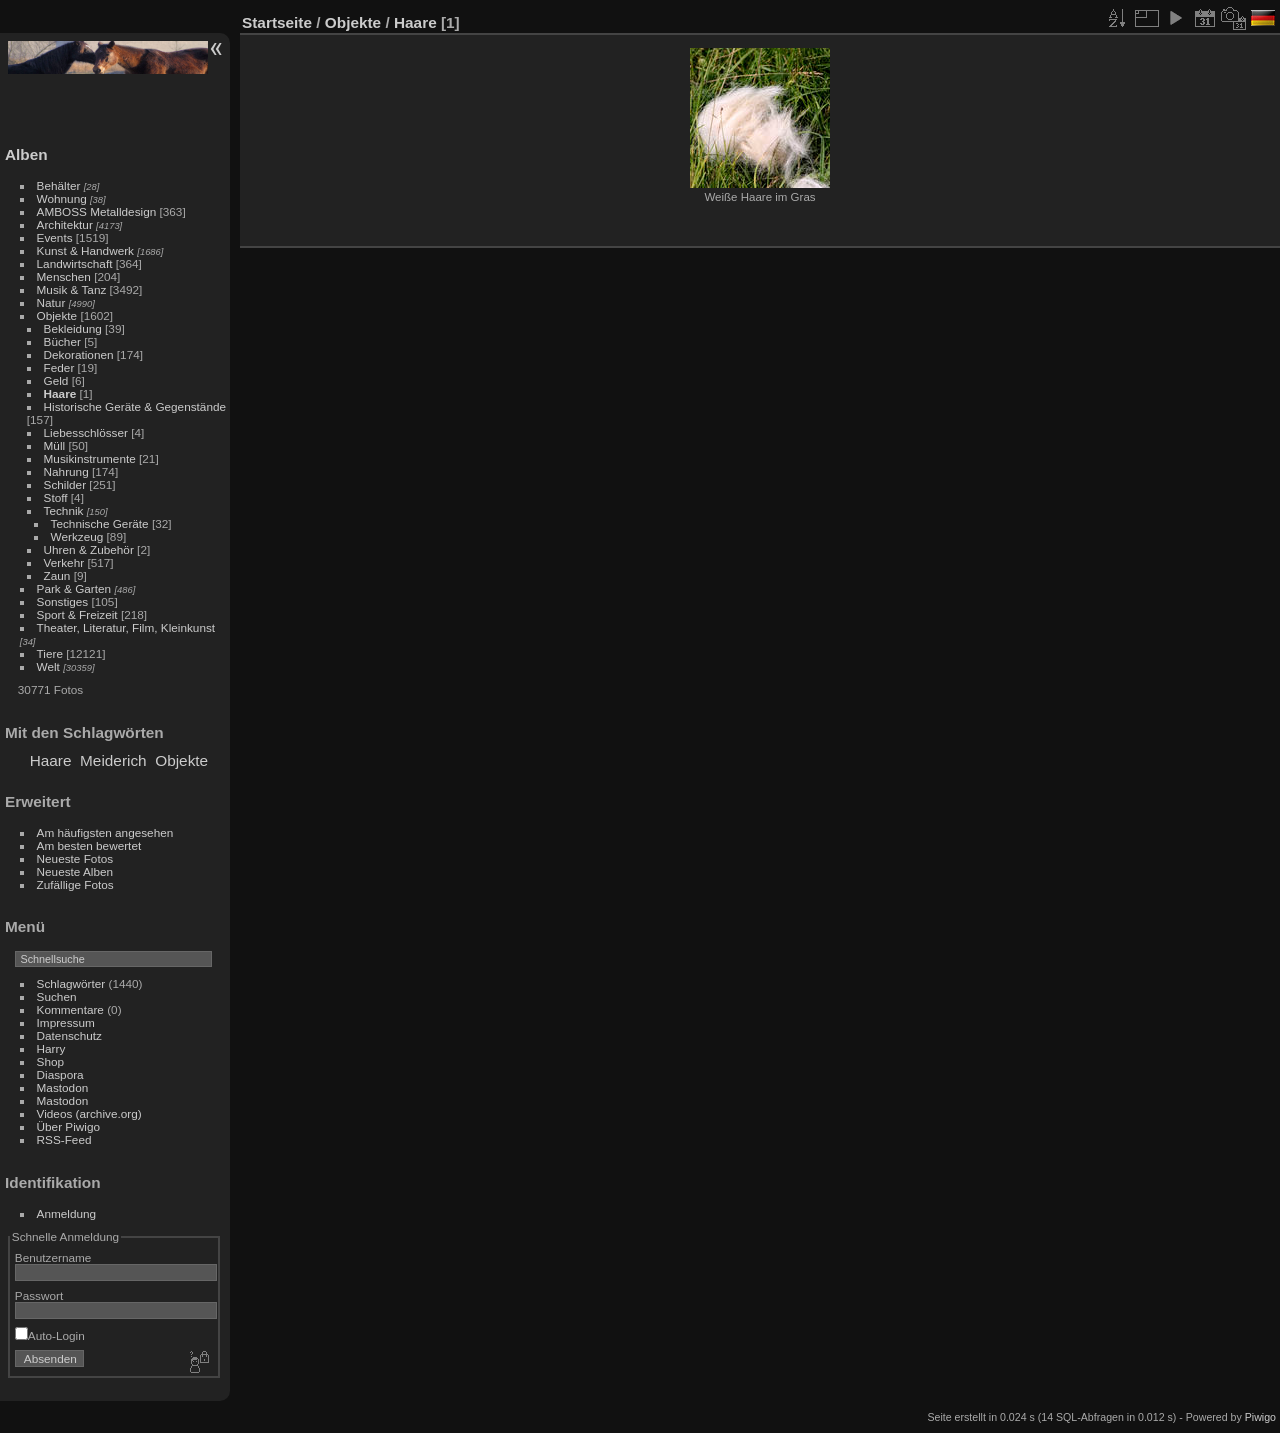 The image size is (1280, 1433). Describe the element at coordinates (100, 523) in the screenshot. I see `Technische Geräte` at that location.